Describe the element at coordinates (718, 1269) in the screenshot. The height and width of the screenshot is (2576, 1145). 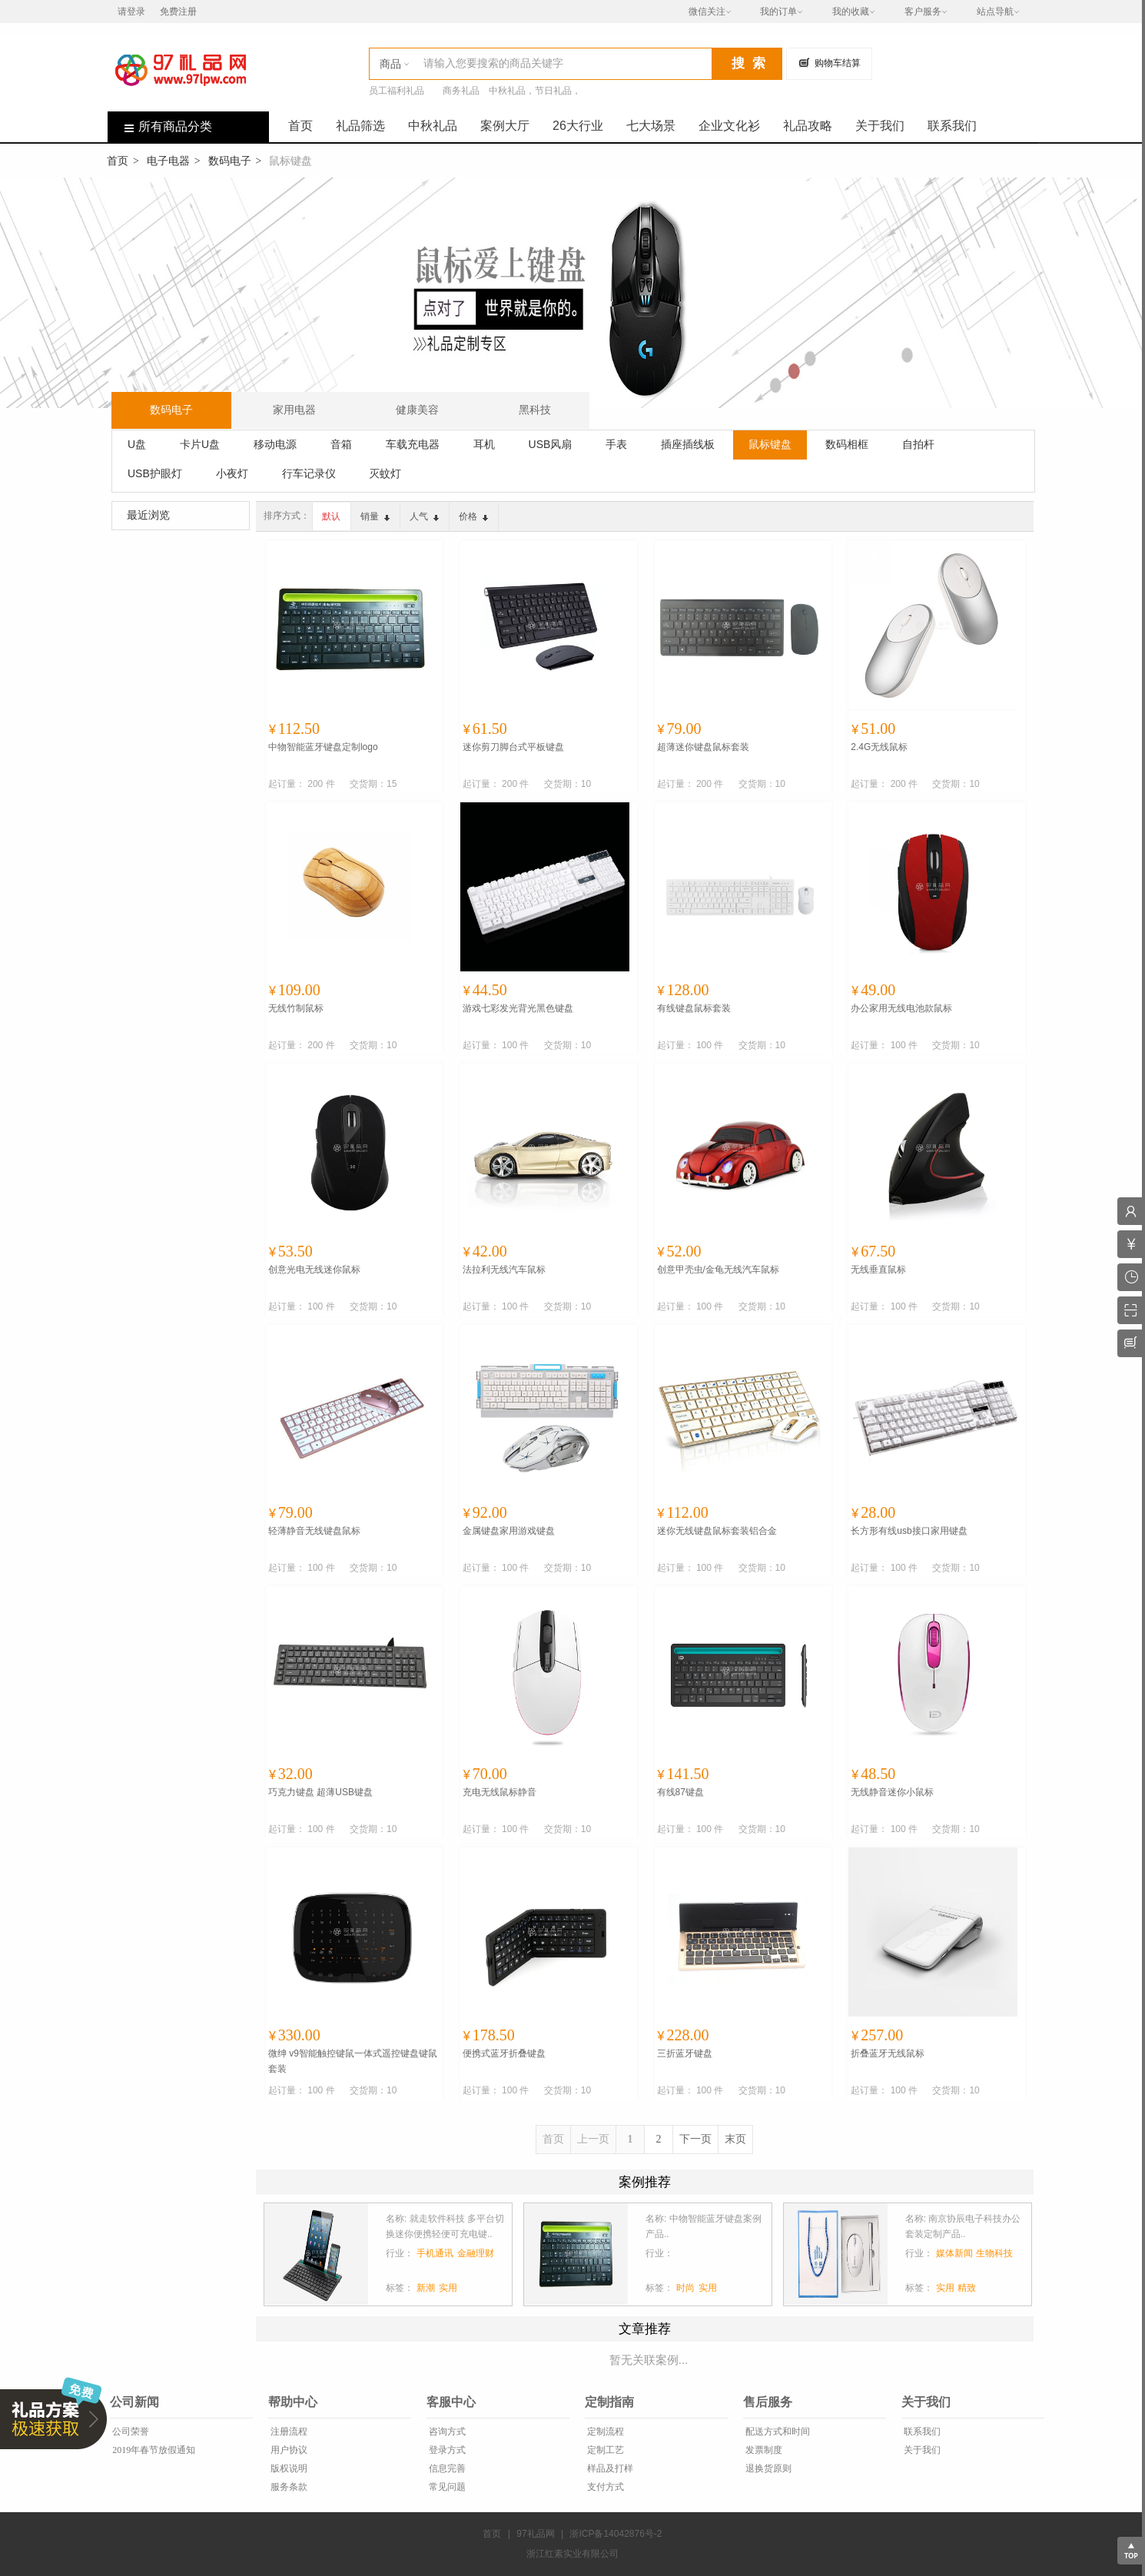
I see `创意甲壳虫/金龟无线汽车鼠标` at that location.